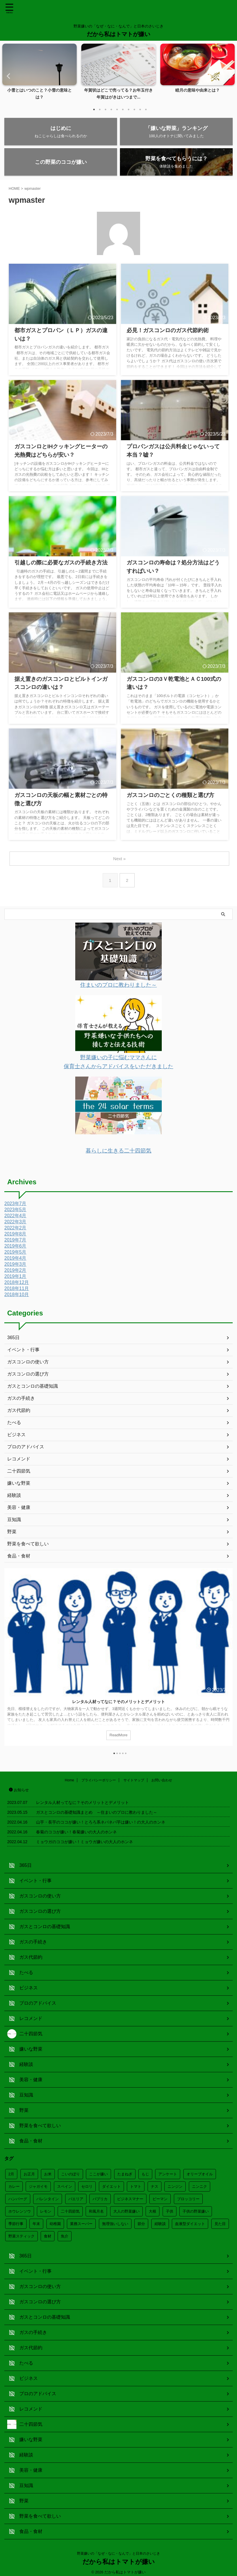 This screenshot has height=2576, width=237. What do you see at coordinates (15, 1259) in the screenshot?
I see `2019年4月` at bounding box center [15, 1259].